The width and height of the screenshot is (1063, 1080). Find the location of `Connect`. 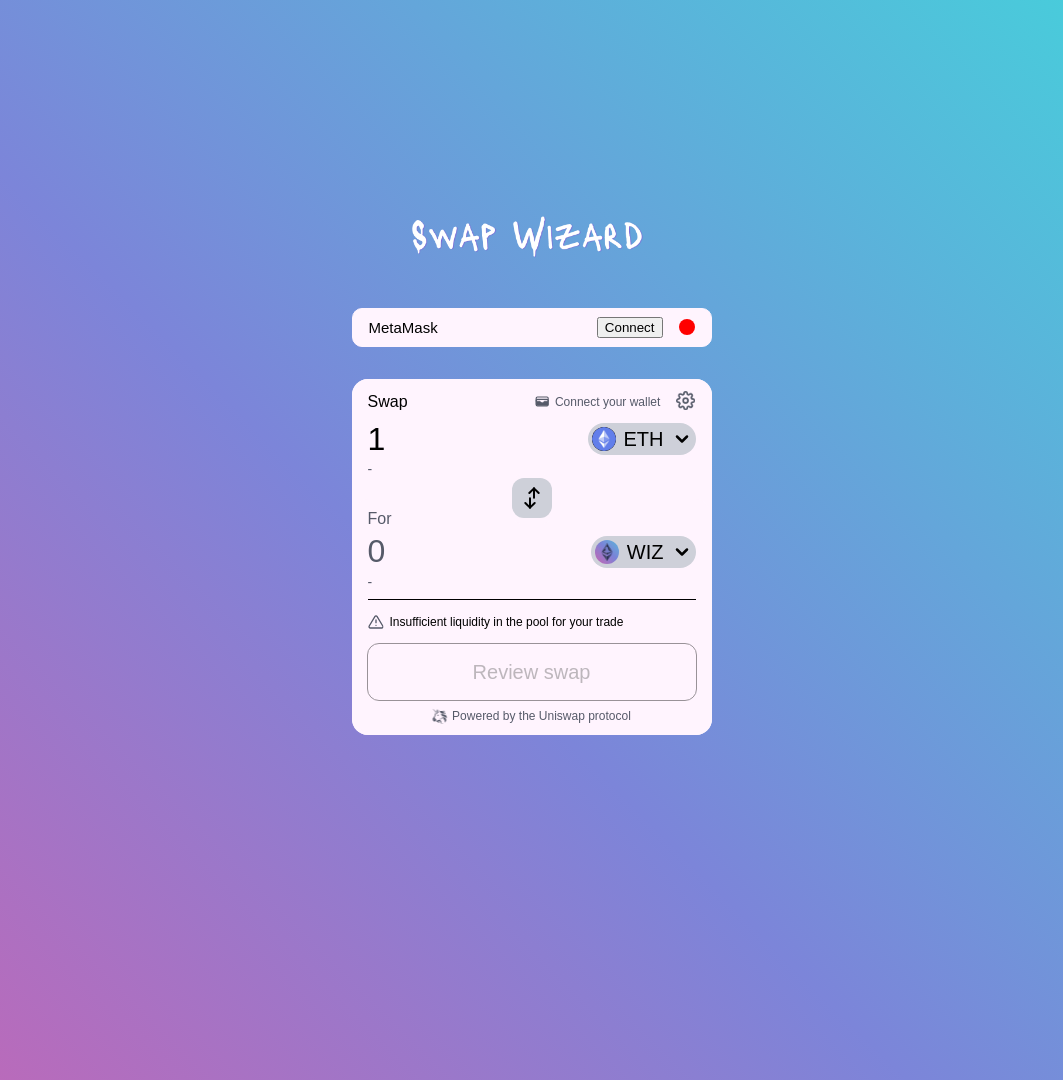

Connect is located at coordinates (630, 327).